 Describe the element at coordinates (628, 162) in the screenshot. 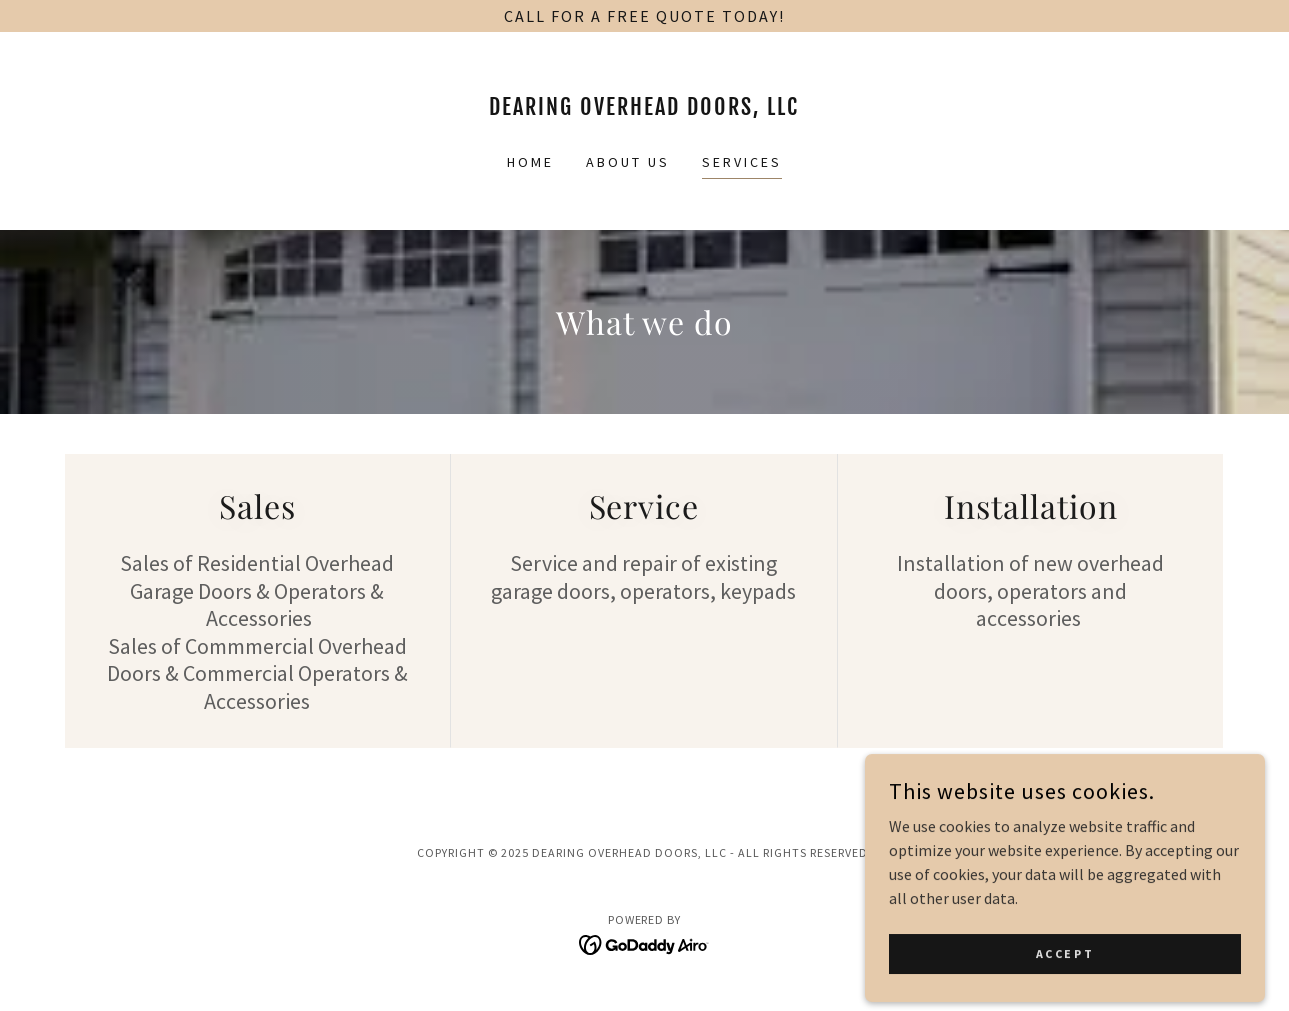

I see `About Us [link]` at that location.